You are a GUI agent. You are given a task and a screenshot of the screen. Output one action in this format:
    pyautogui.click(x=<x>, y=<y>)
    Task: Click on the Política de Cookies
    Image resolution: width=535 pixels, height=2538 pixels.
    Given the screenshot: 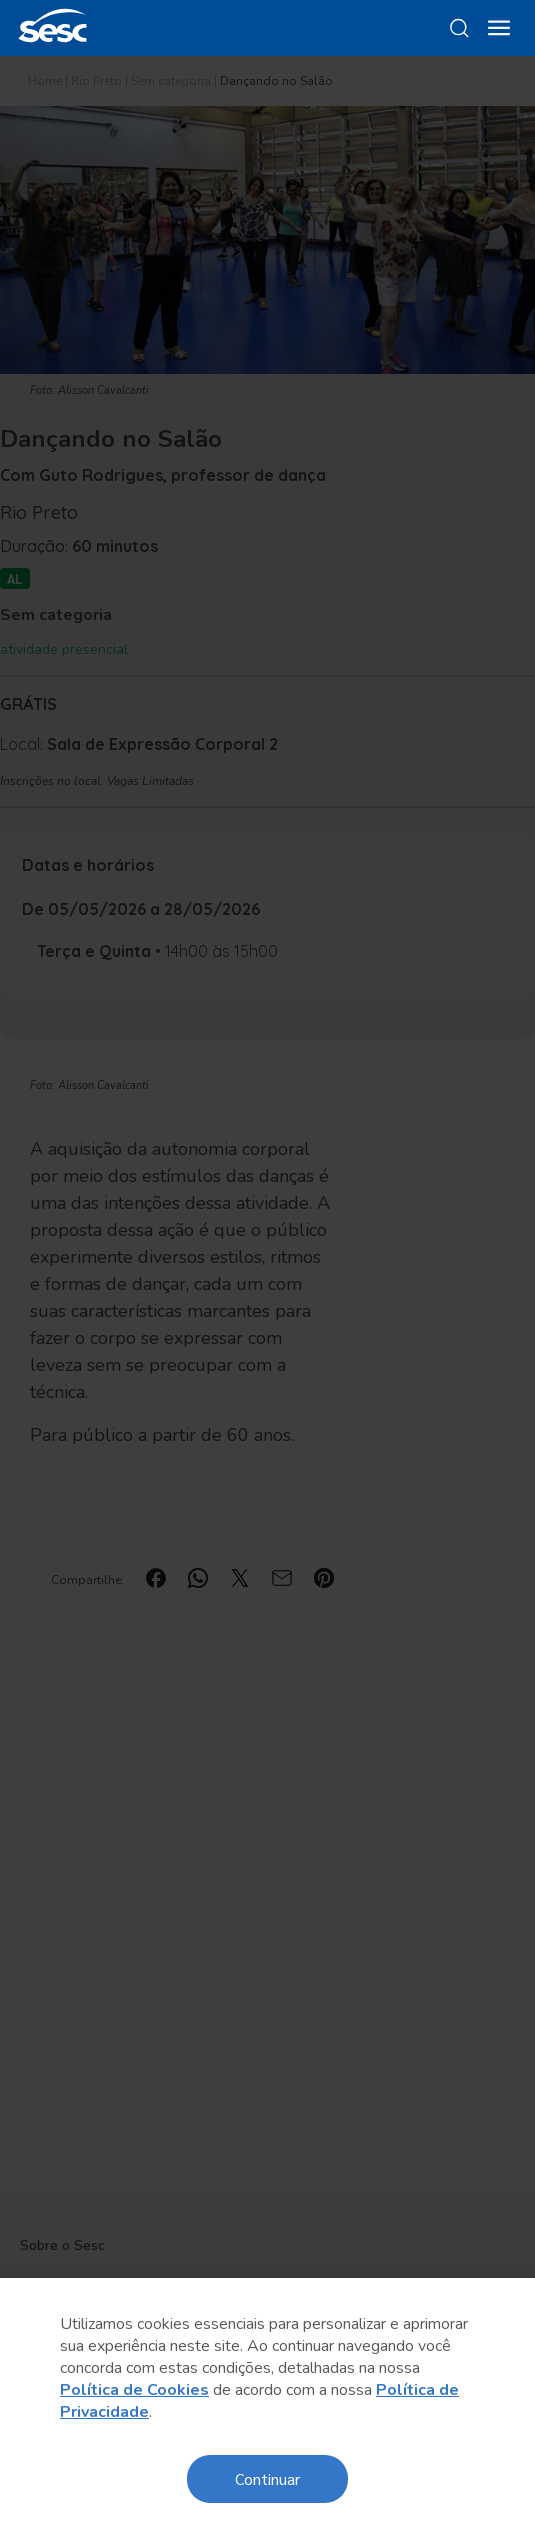 What is the action you would take?
    pyautogui.click(x=134, y=2390)
    